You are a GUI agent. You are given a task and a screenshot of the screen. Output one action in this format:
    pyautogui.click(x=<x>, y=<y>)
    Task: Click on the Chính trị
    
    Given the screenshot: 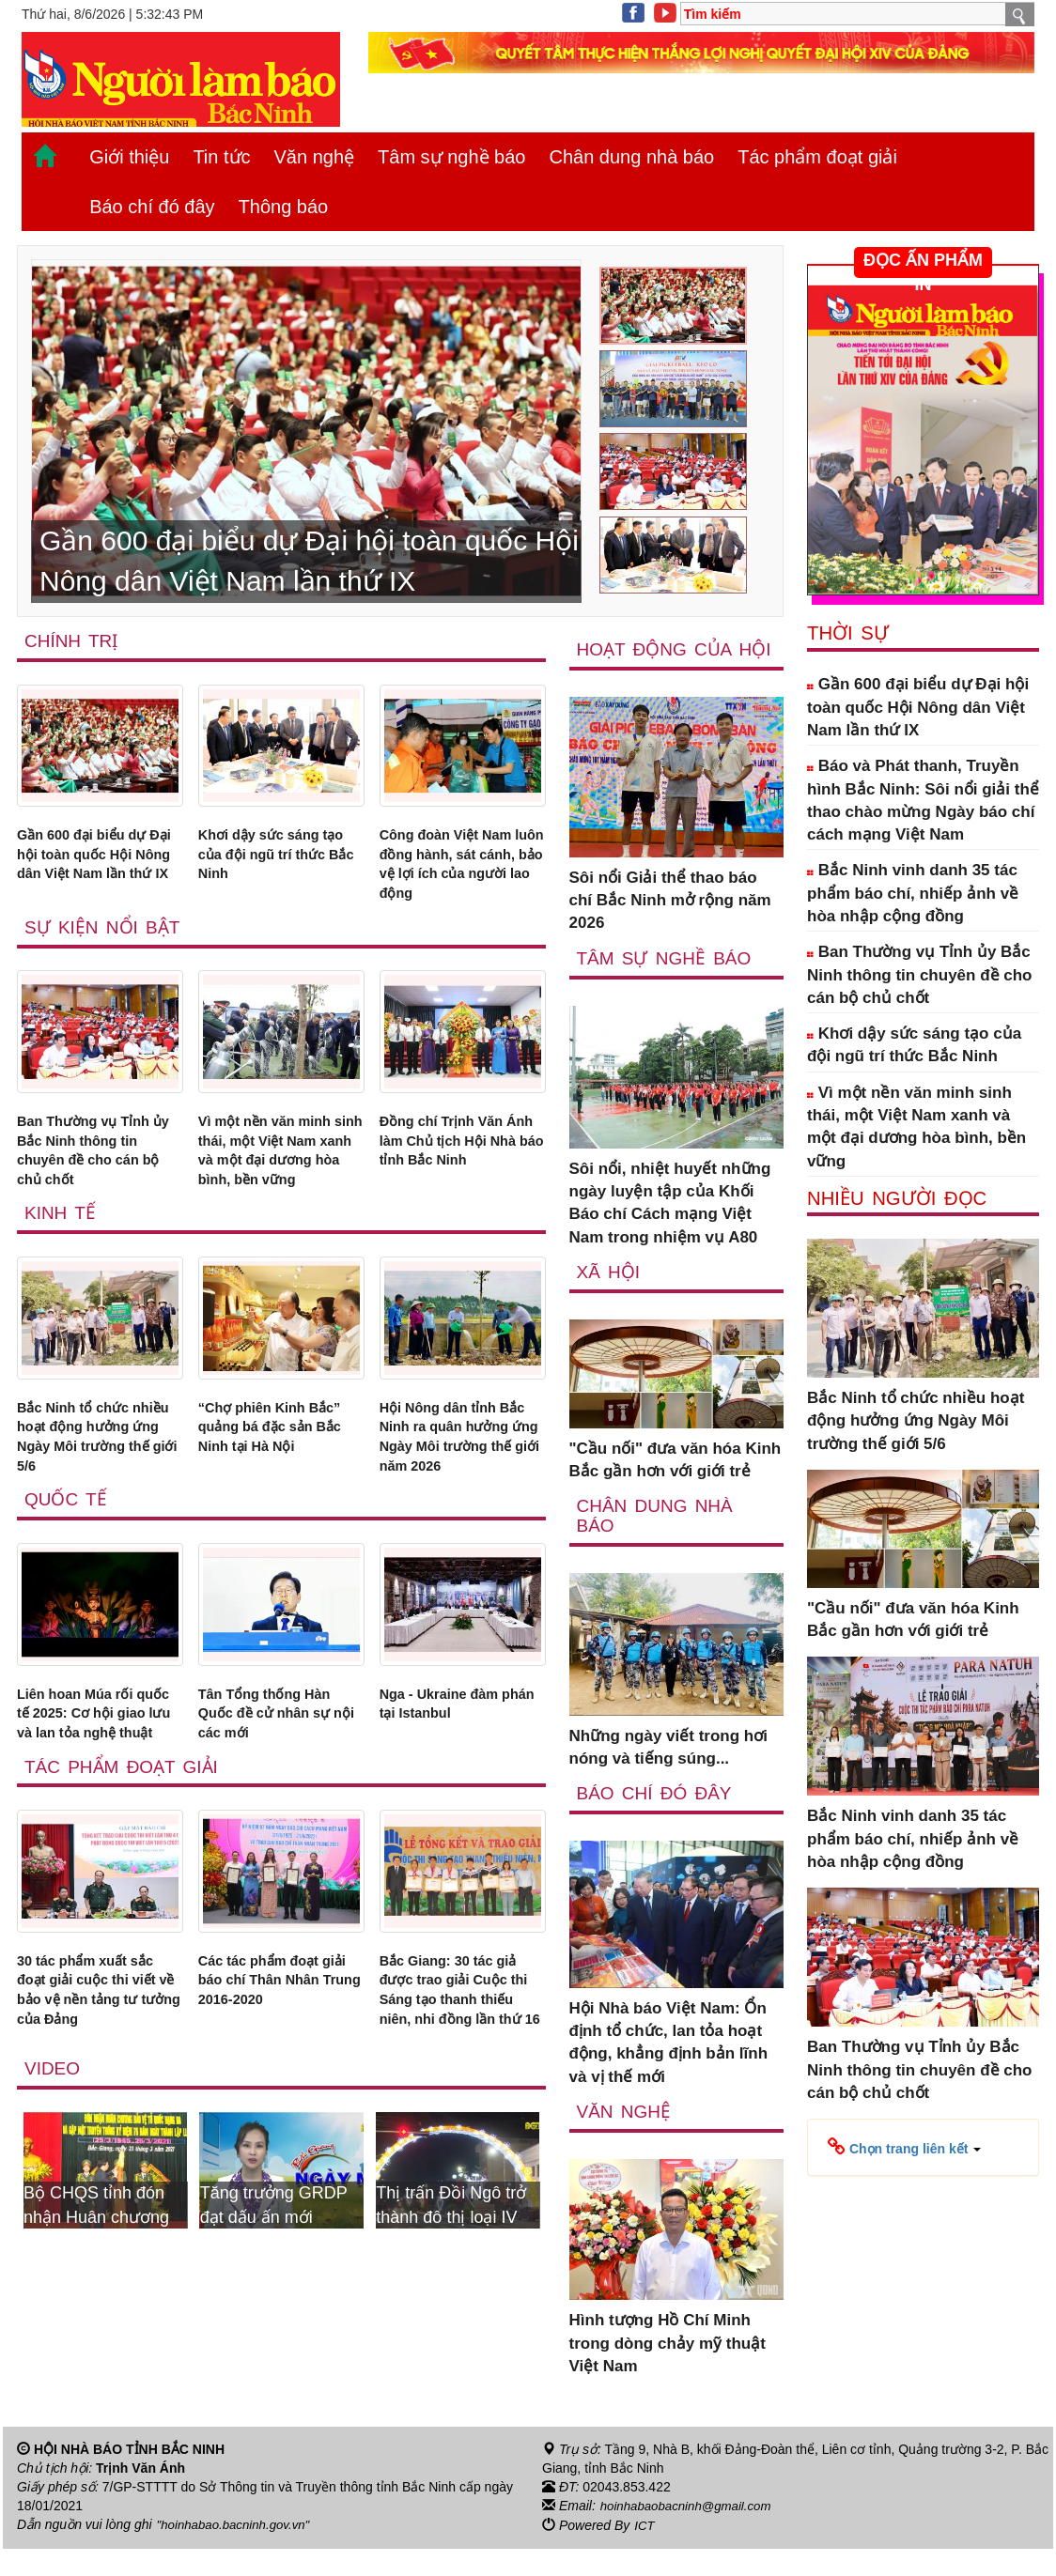 What is the action you would take?
    pyautogui.click(x=72, y=641)
    